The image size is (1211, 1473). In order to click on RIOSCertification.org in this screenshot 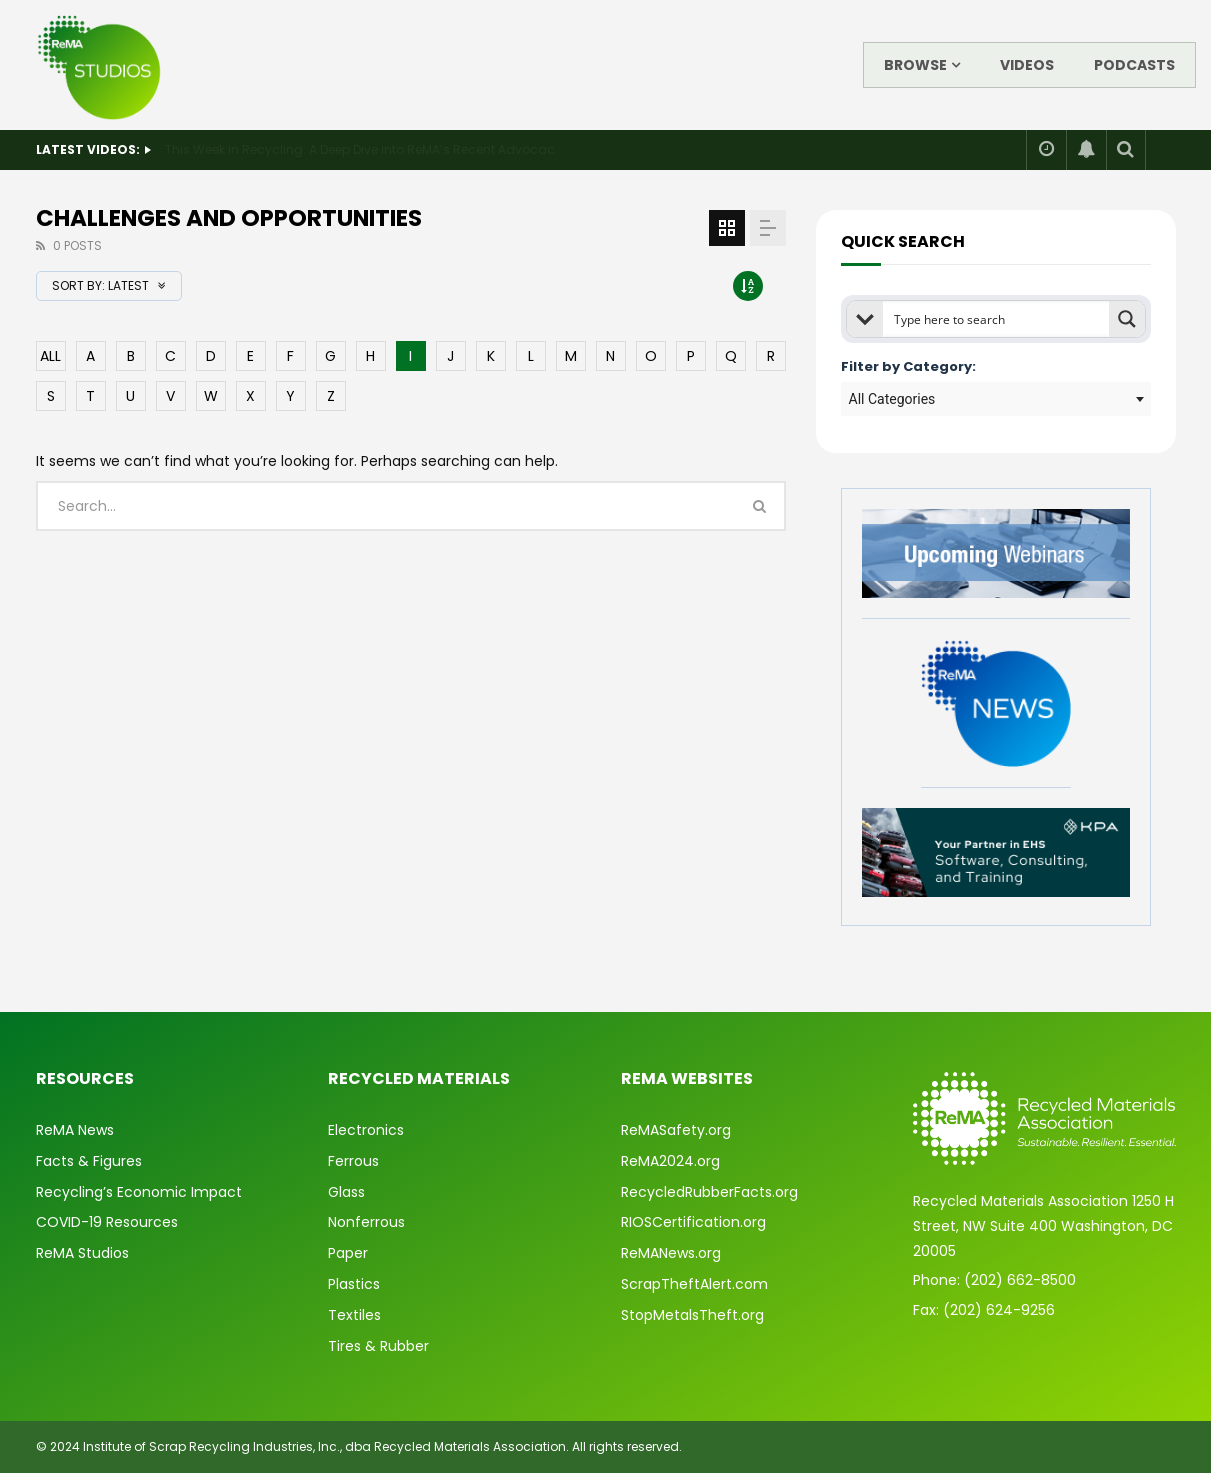, I will do `click(693, 1222)`.